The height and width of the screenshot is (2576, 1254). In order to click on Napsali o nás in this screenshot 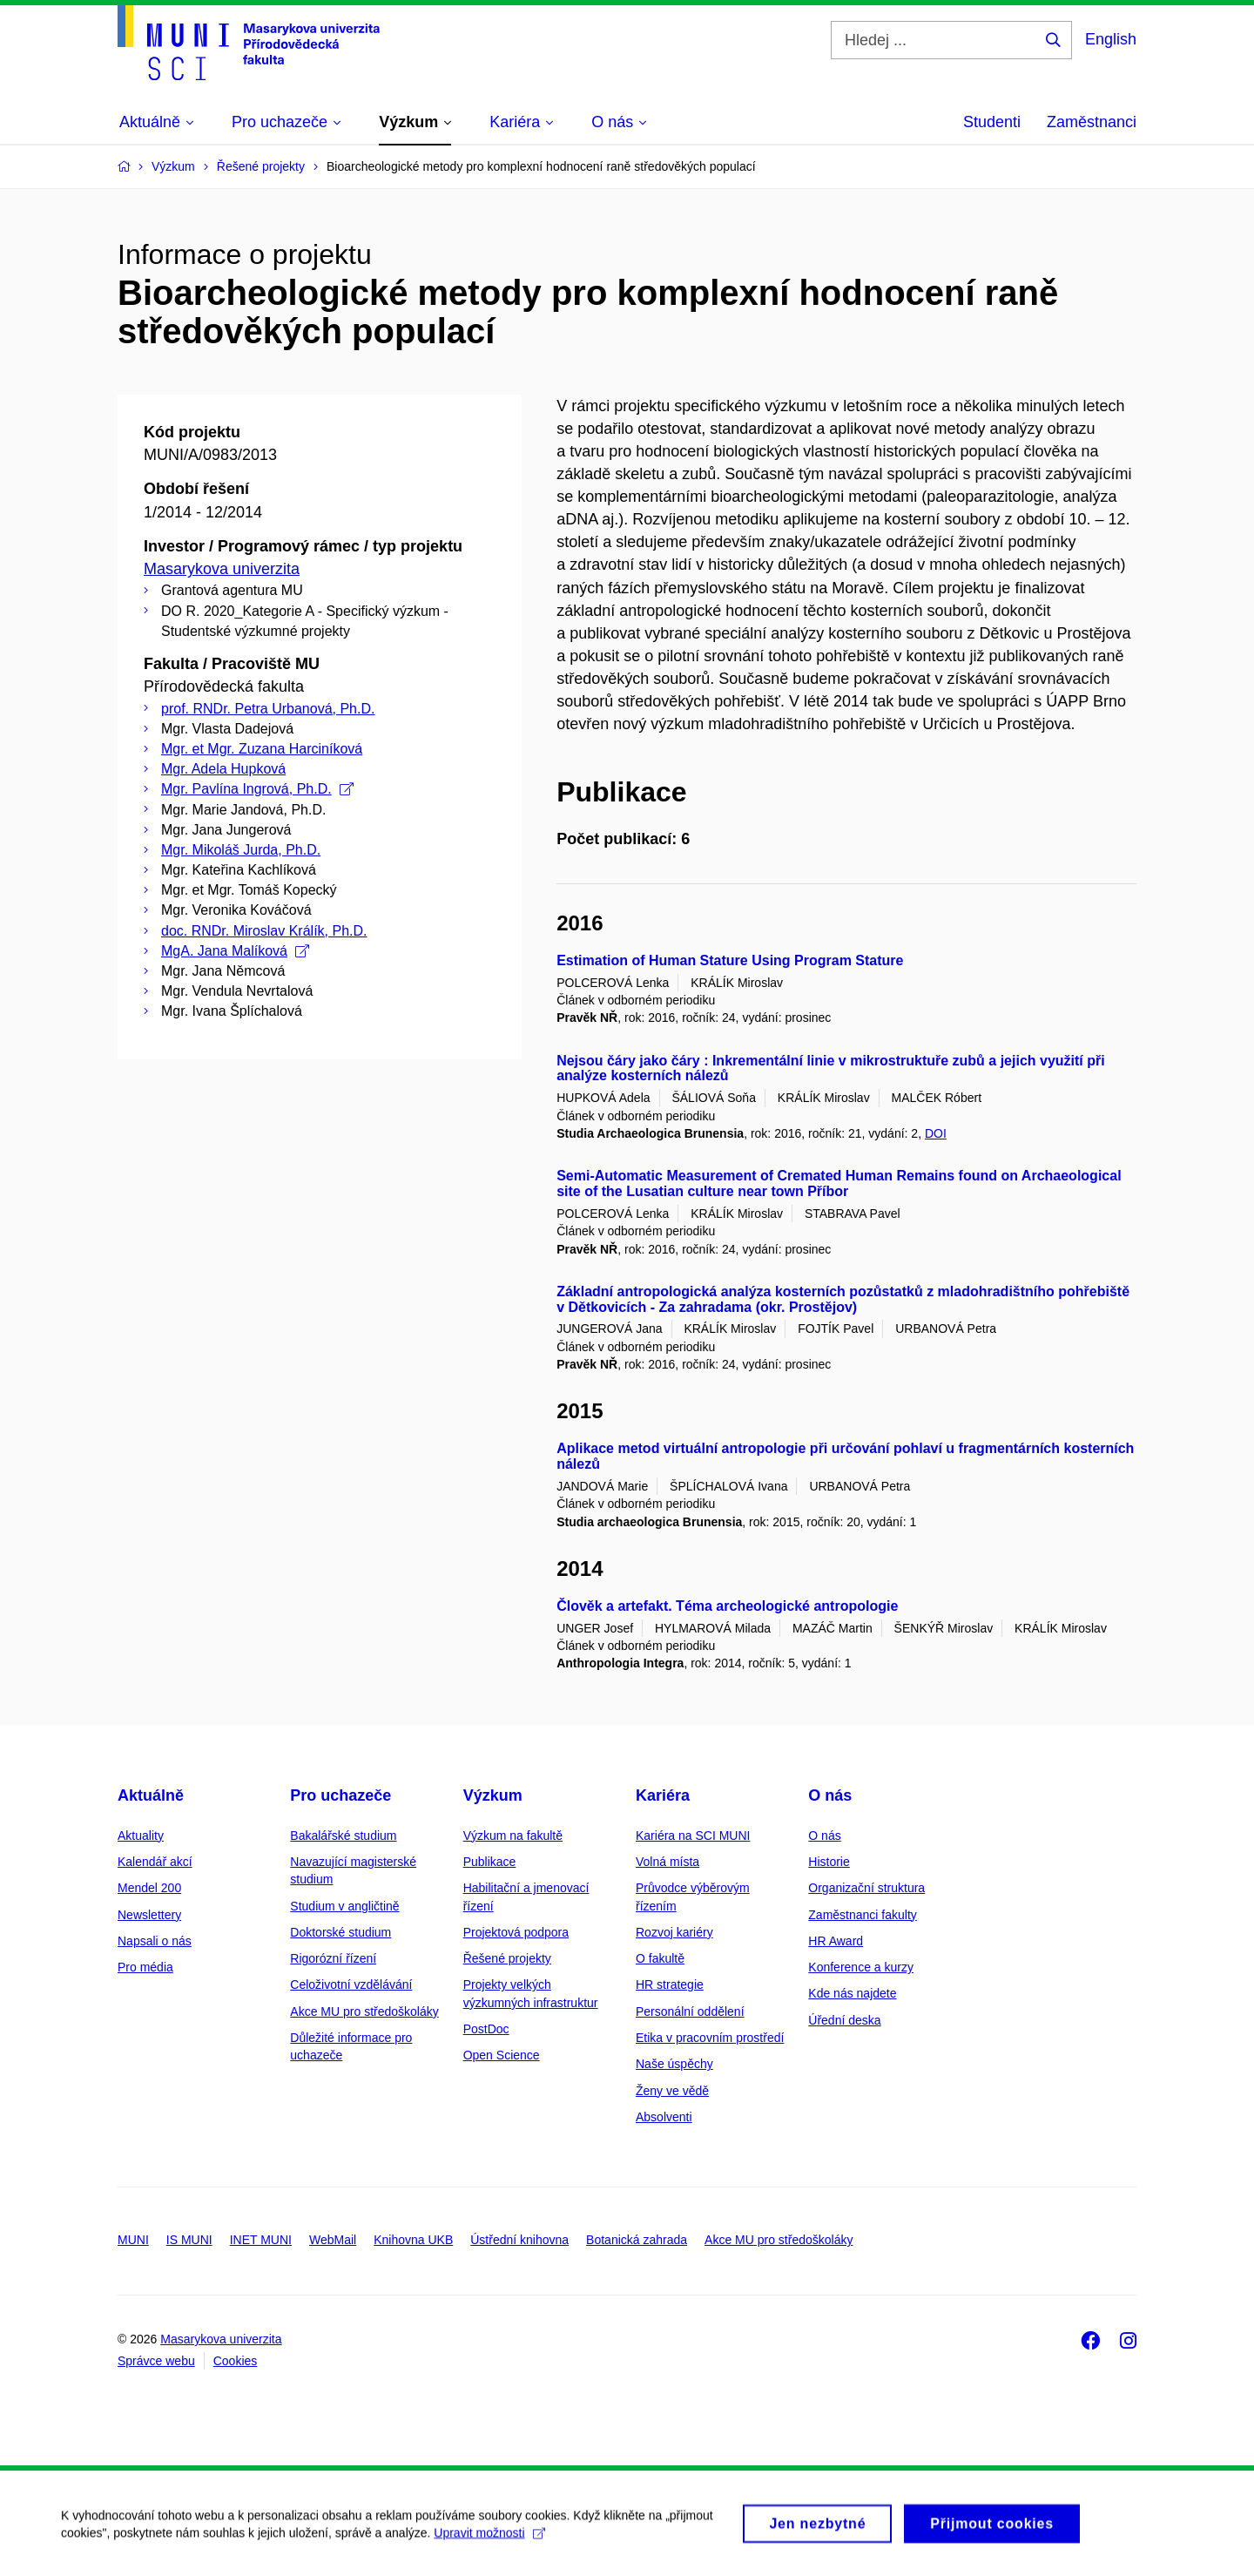, I will do `click(155, 1941)`.